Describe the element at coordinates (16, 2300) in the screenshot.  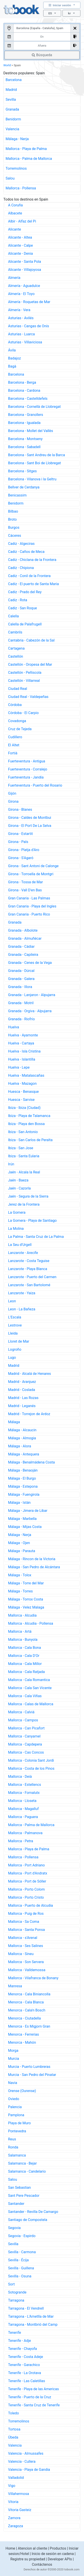
I see `Tarragona` at that location.